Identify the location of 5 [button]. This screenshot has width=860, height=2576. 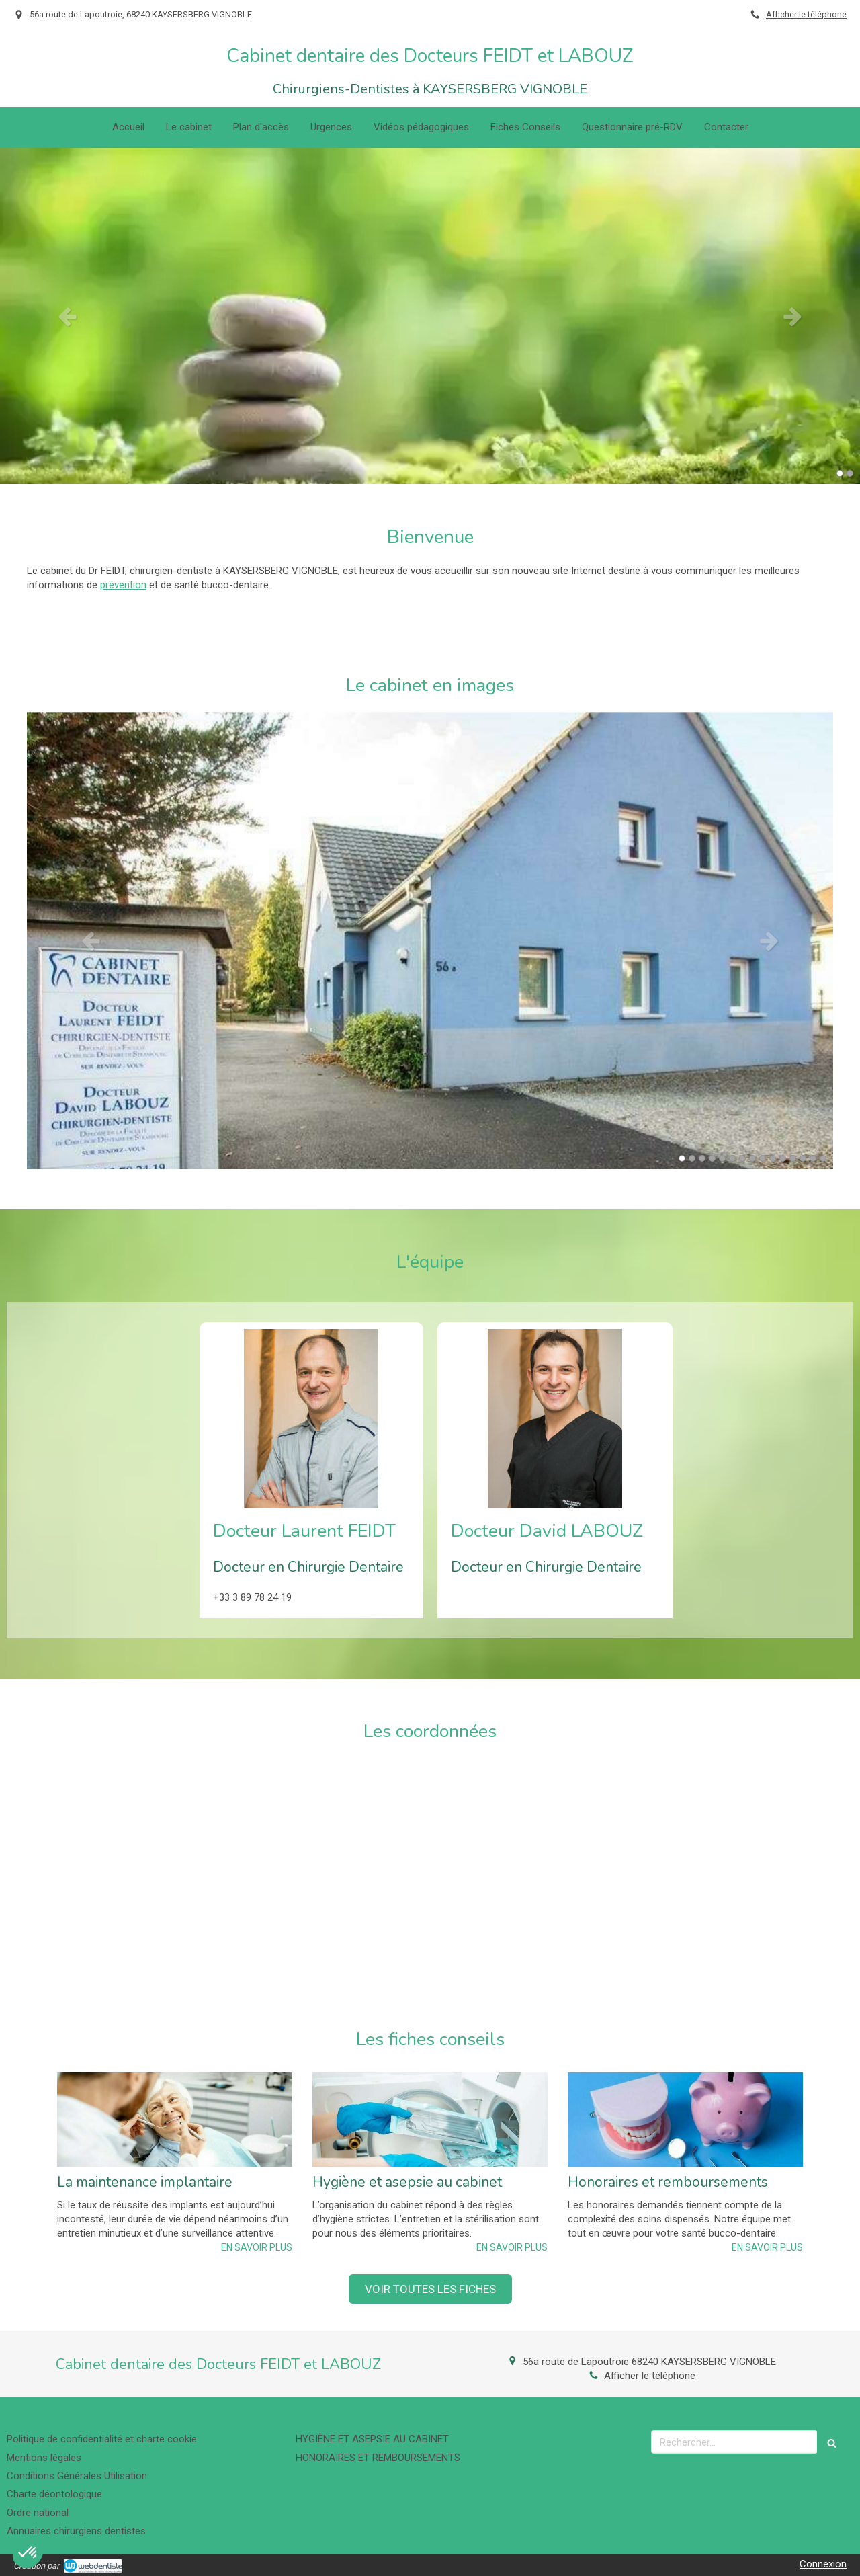
(722, 1158).